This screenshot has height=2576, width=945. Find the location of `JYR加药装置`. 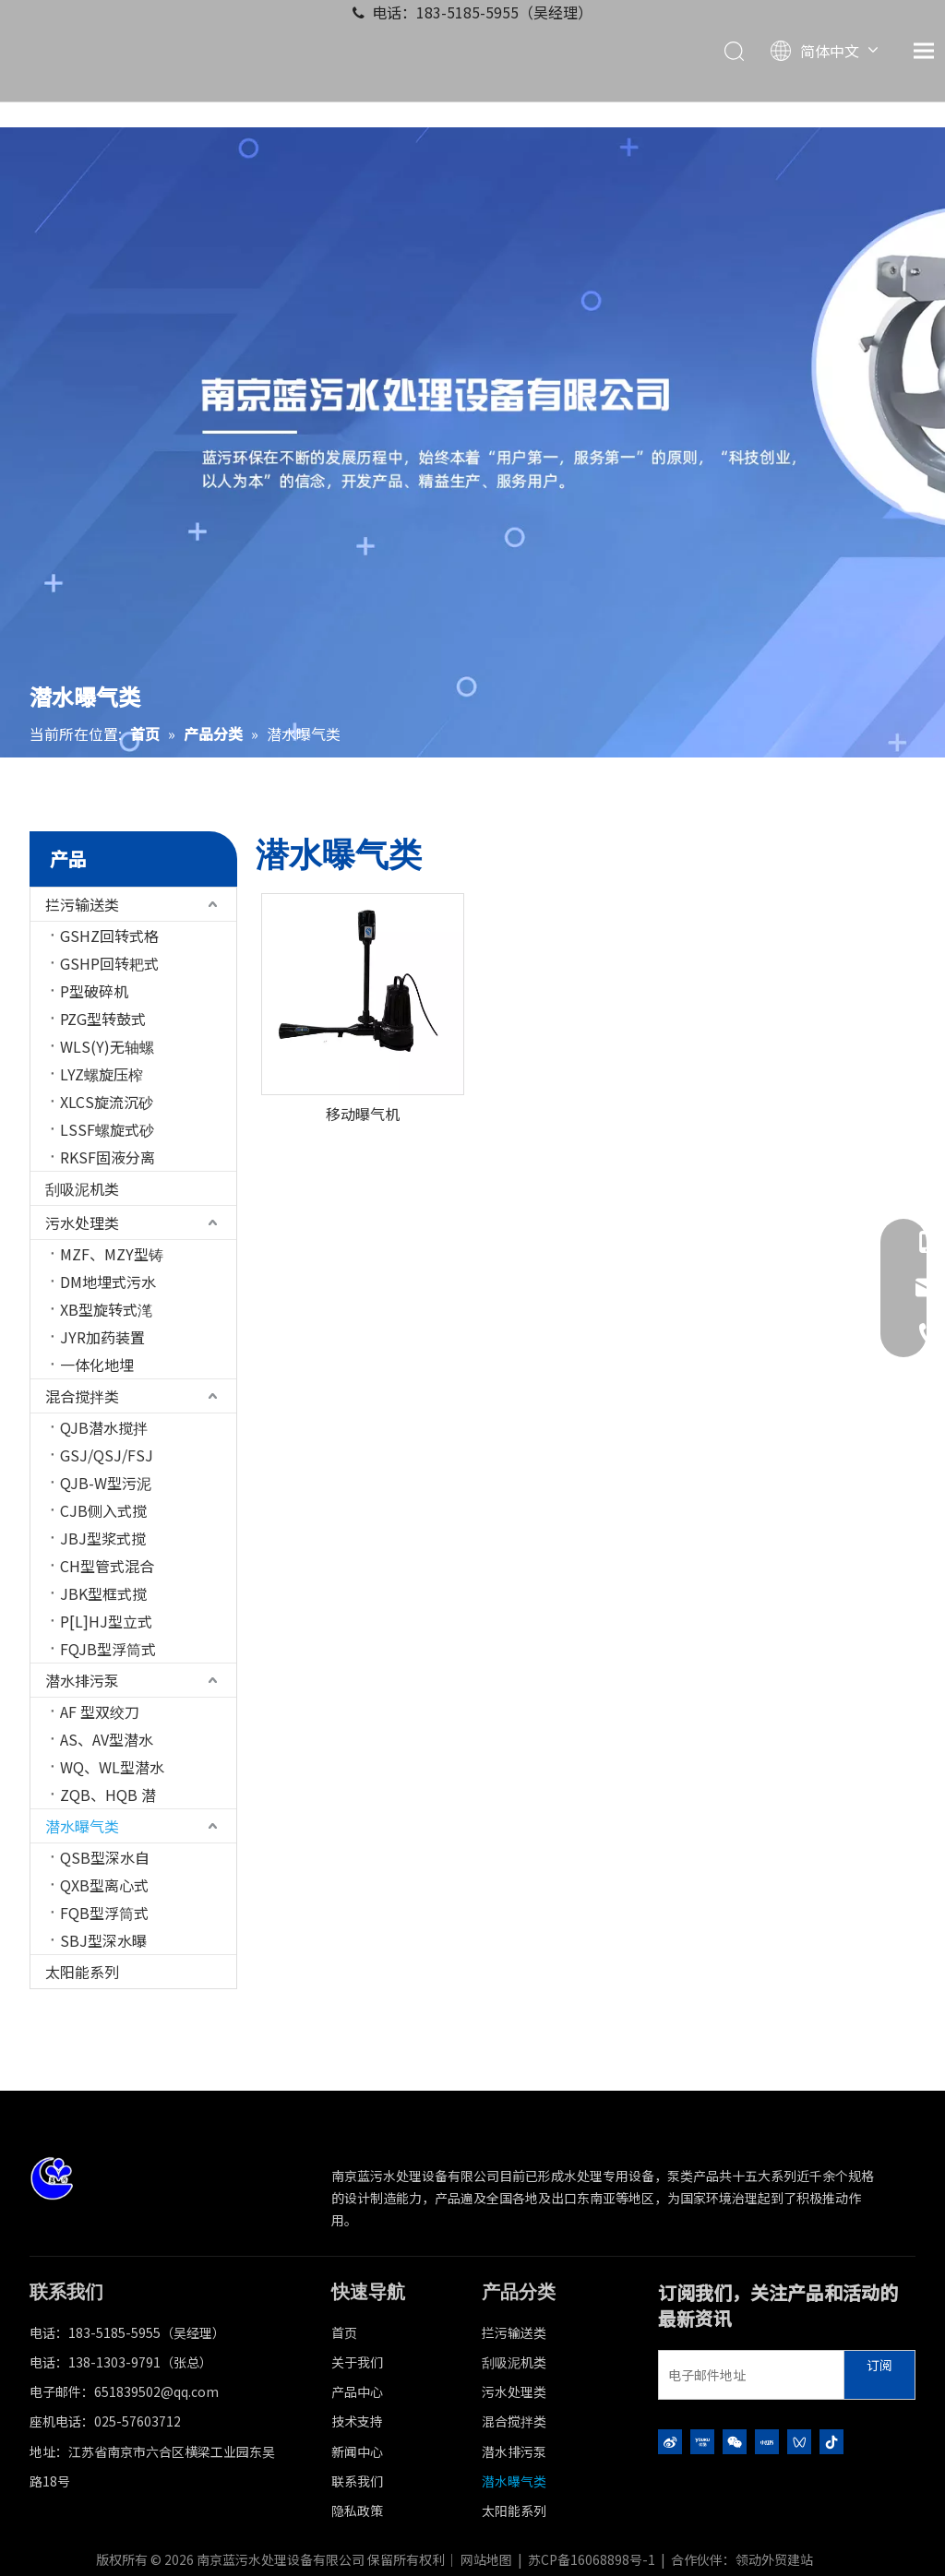

JYR加药装置 is located at coordinates (102, 1337).